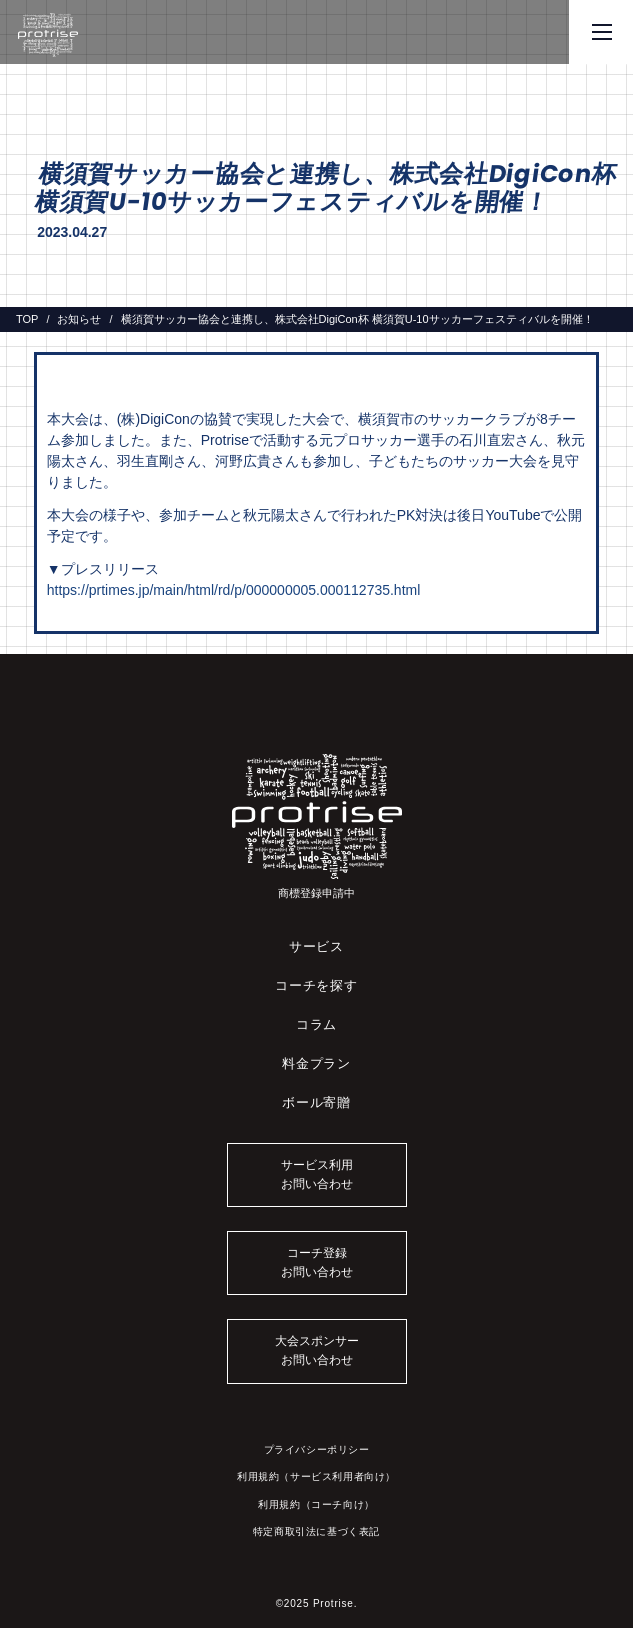 The image size is (633, 1628). What do you see at coordinates (316, 1476) in the screenshot?
I see `利用規約（サービス利用者向け）` at bounding box center [316, 1476].